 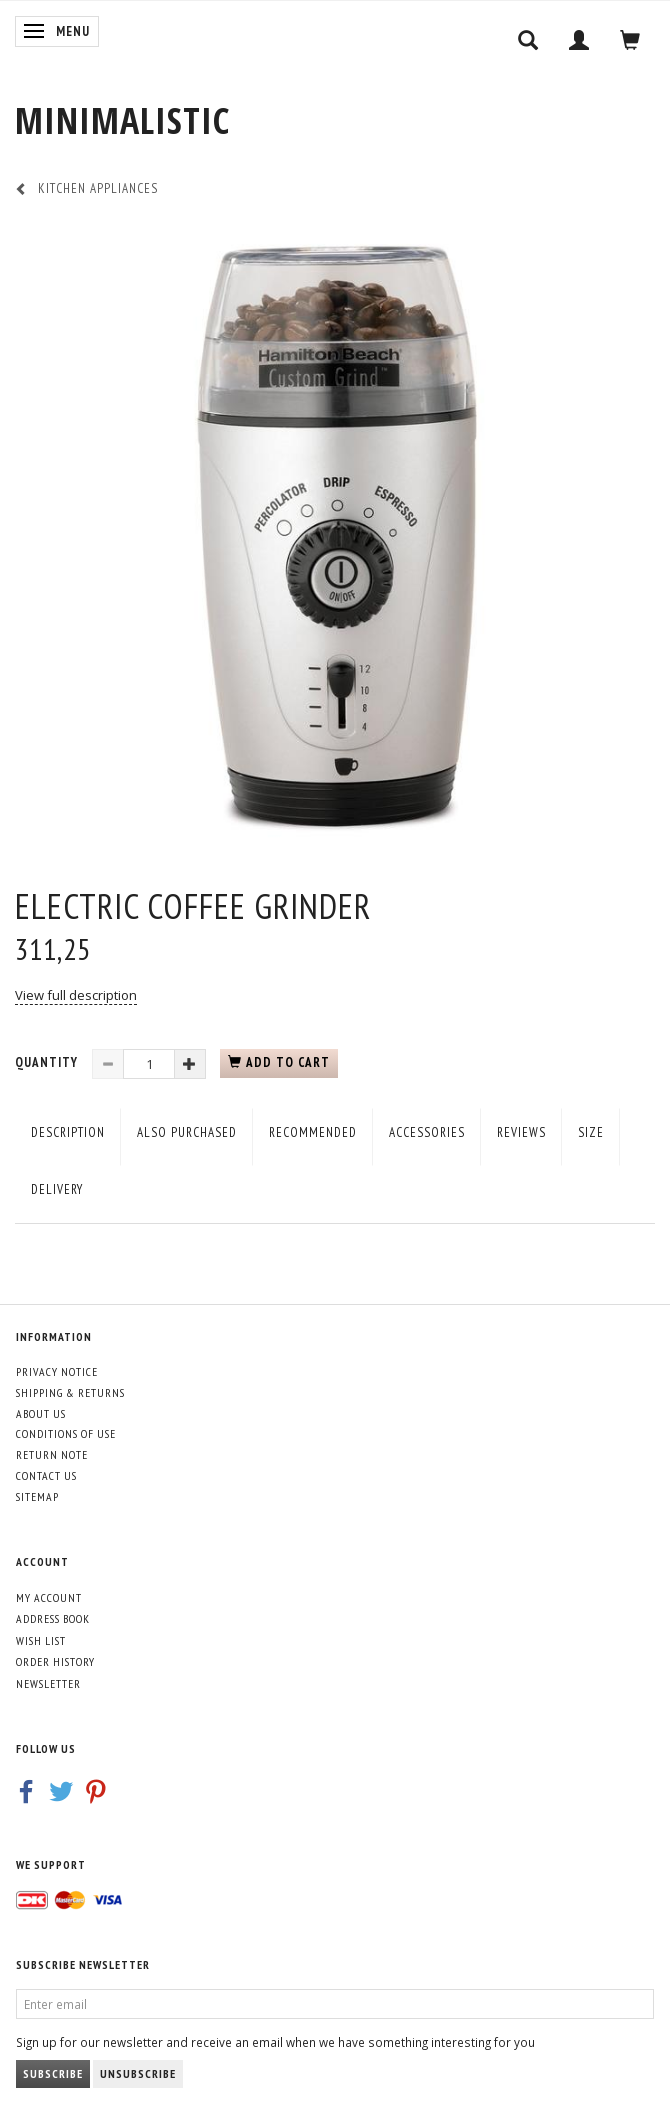 What do you see at coordinates (76, 995) in the screenshot?
I see `View full description` at bounding box center [76, 995].